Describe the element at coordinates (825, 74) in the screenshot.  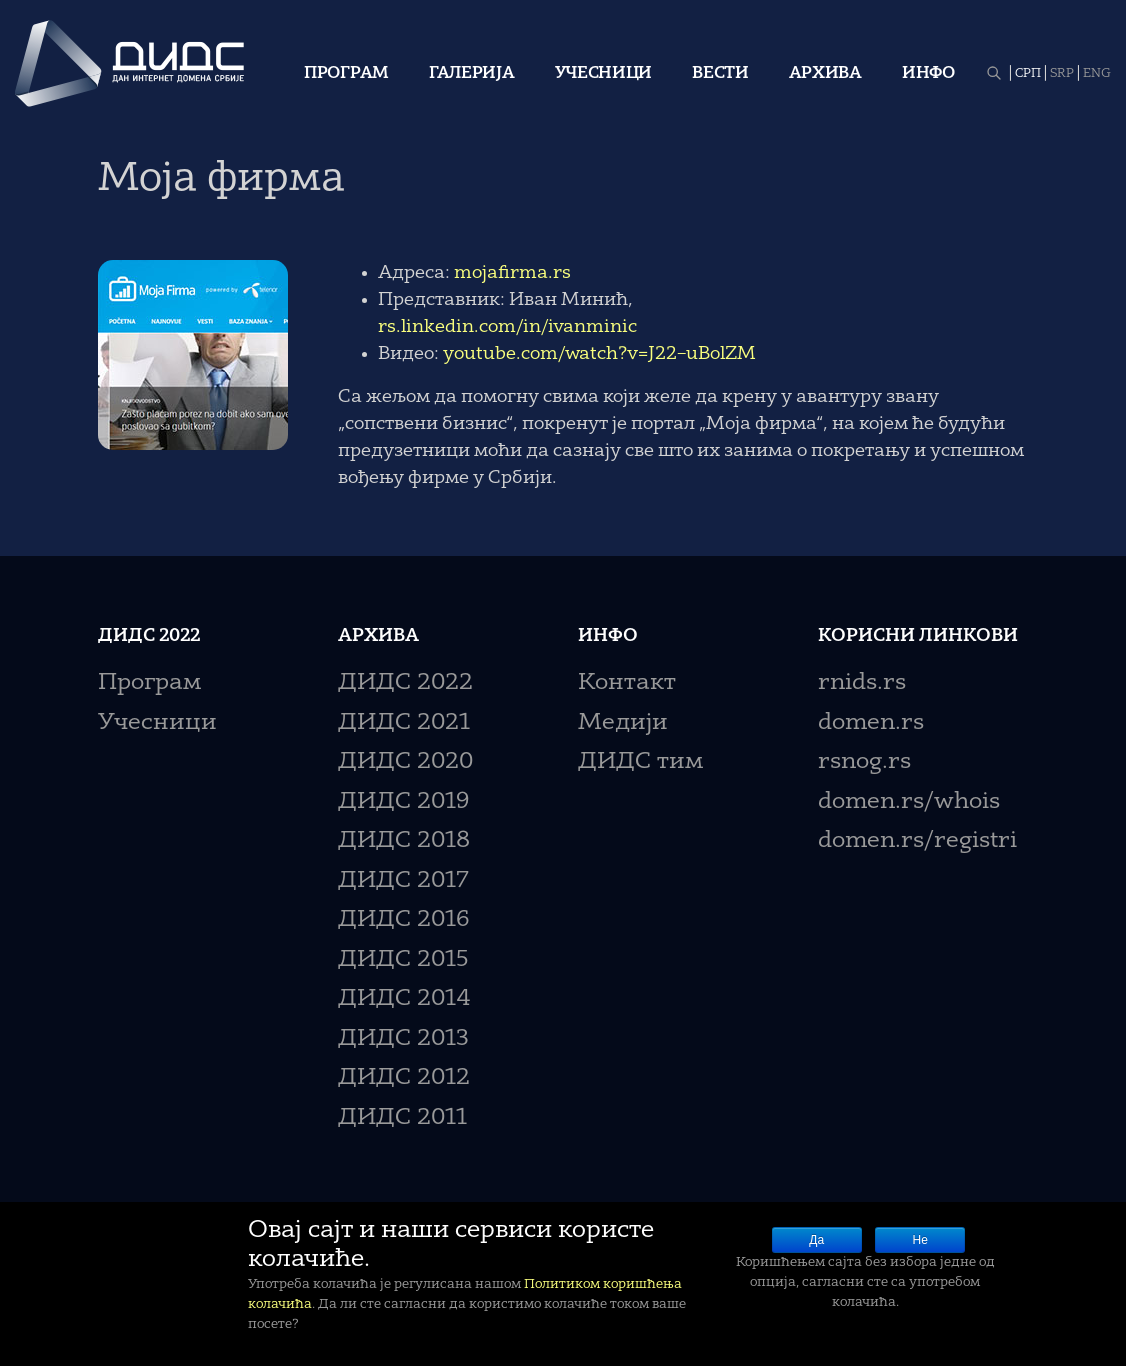
I see `Архива` at that location.